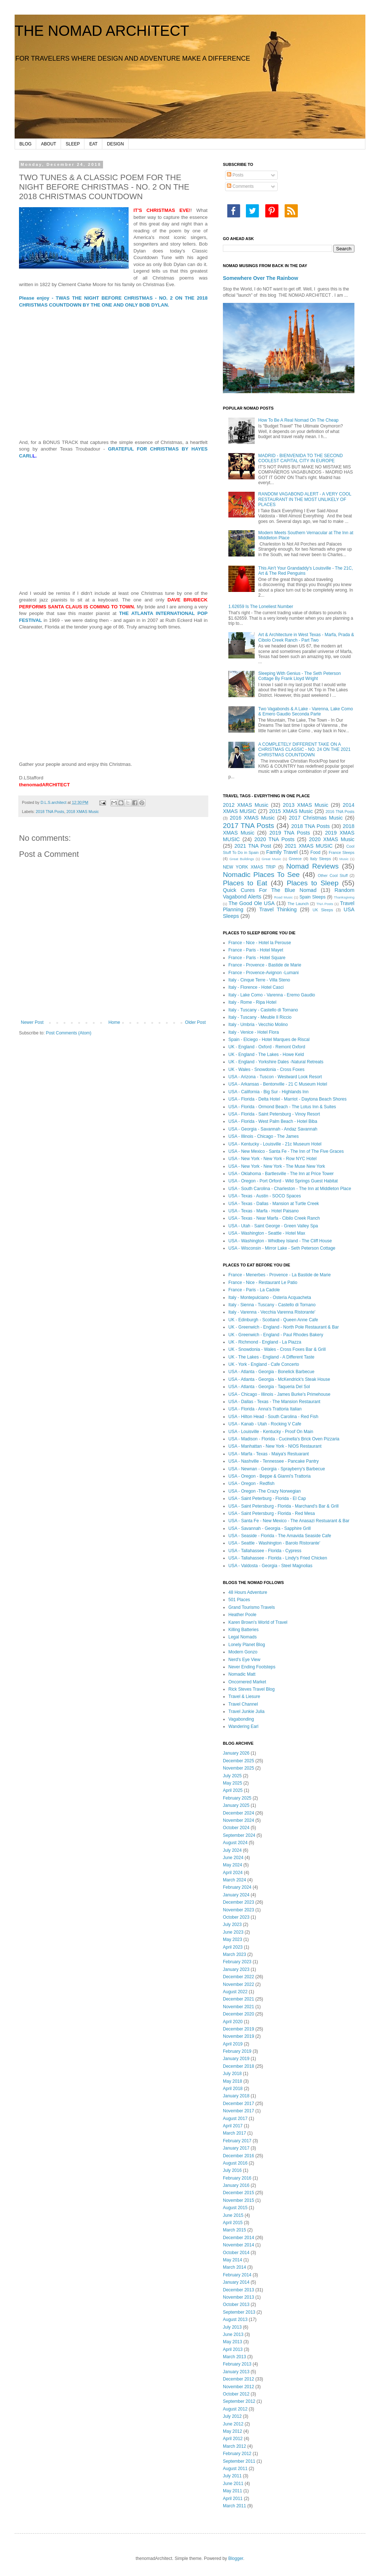 The width and height of the screenshot is (380, 2576). I want to click on USA - Atlanta - Georgia - Taqueria Del Sol, so click(269, 1386).